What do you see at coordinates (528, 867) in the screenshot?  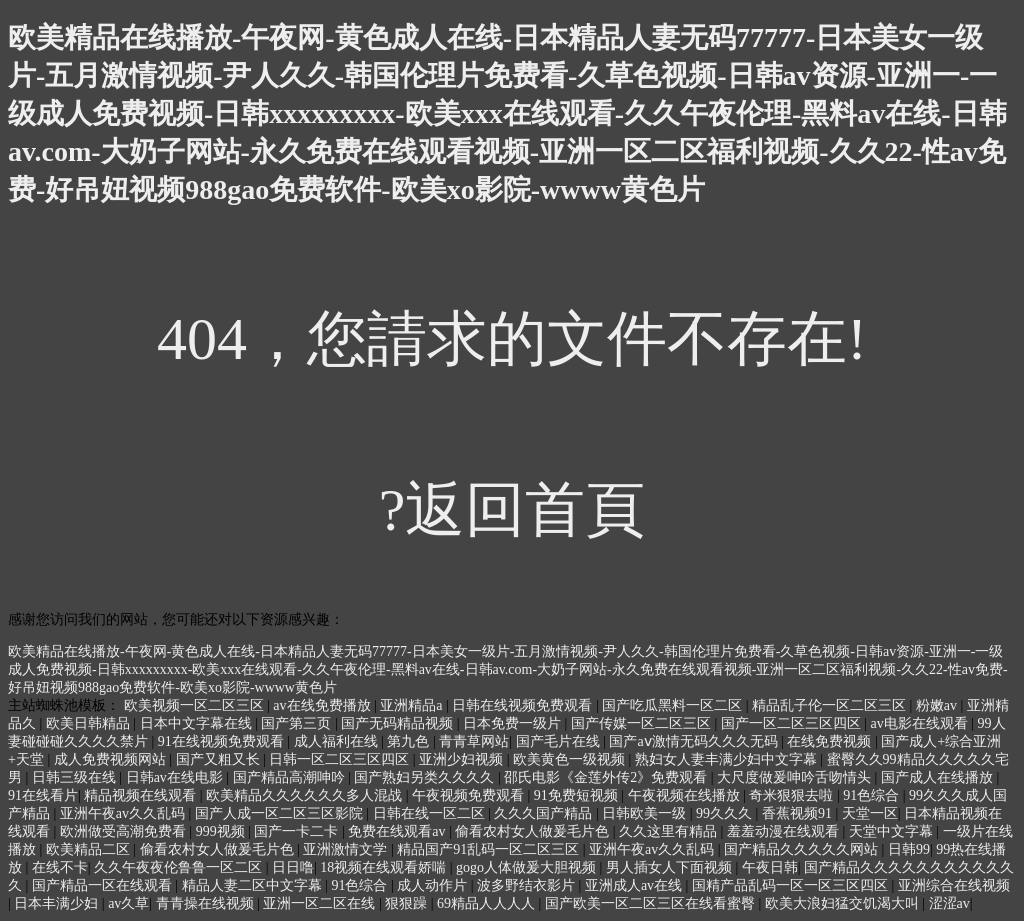 I see `gogo人体做爰大胆视频` at bounding box center [528, 867].